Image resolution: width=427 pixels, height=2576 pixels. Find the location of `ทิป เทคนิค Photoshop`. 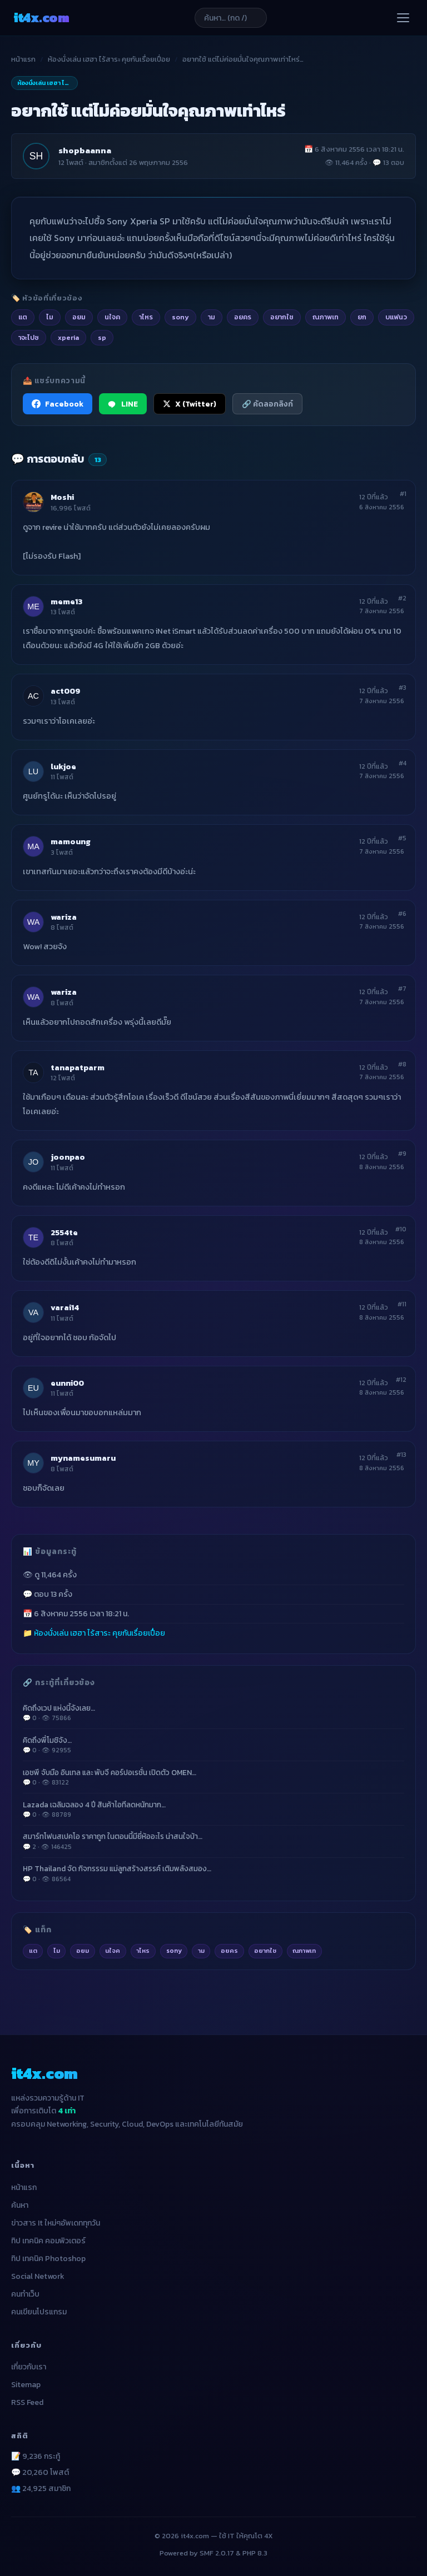

ทิป เทคนิค Photoshop is located at coordinates (48, 2258).